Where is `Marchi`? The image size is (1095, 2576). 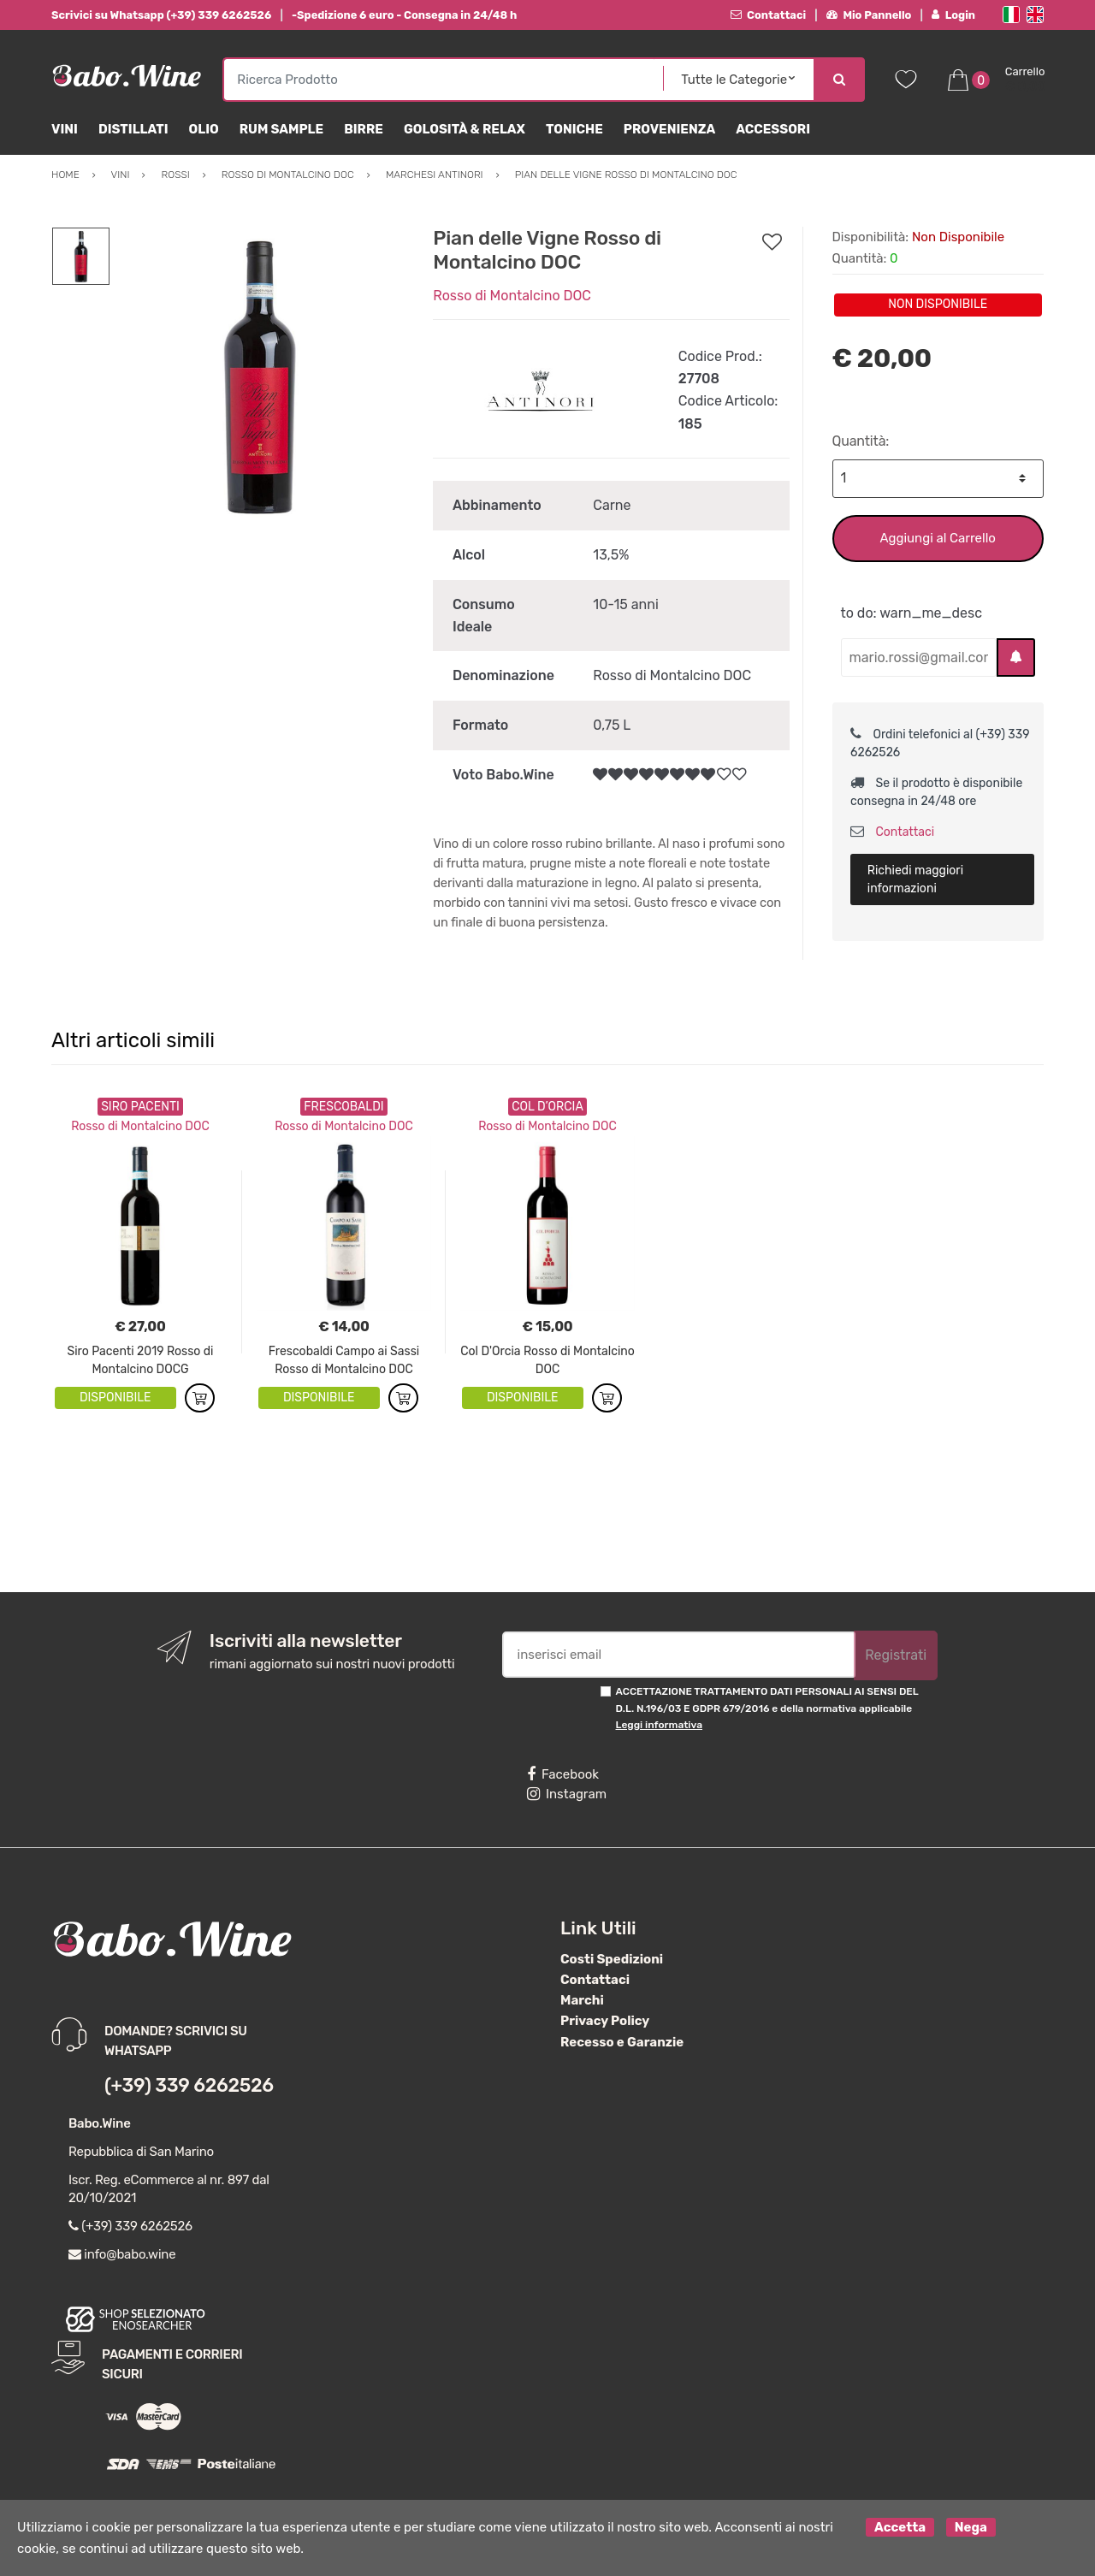
Marchi is located at coordinates (582, 2000).